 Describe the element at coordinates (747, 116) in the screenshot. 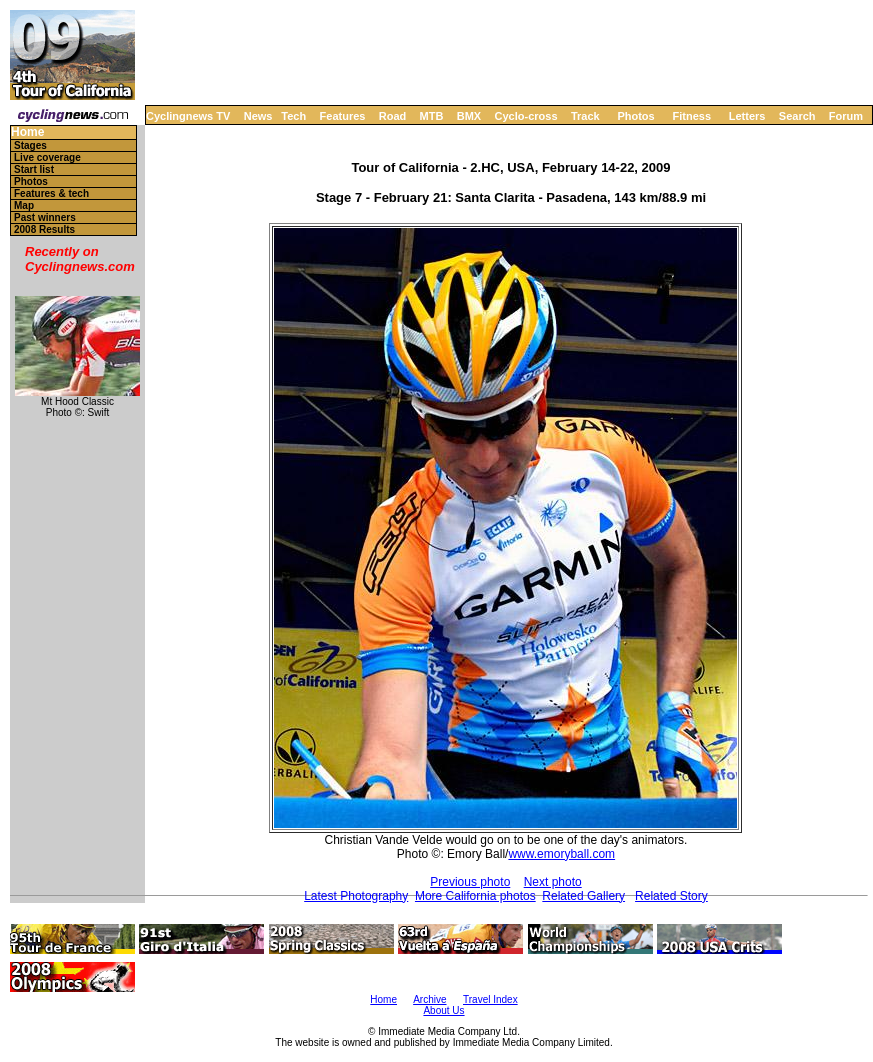

I see `Letters` at that location.